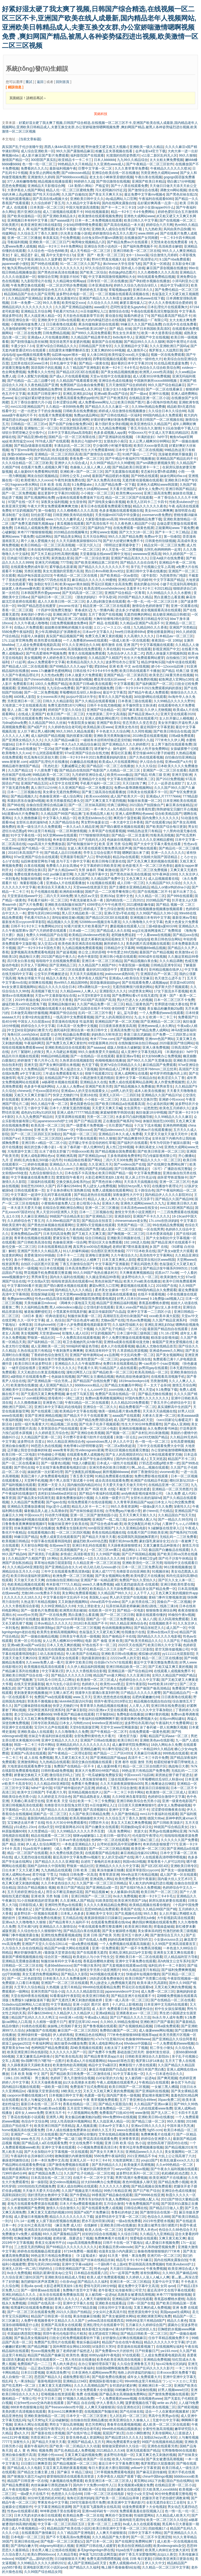 This screenshot has height=2576, width=201. Describe the element at coordinates (19, 2455) in the screenshot. I see `亚洲自偷自偷图片高清` at that location.